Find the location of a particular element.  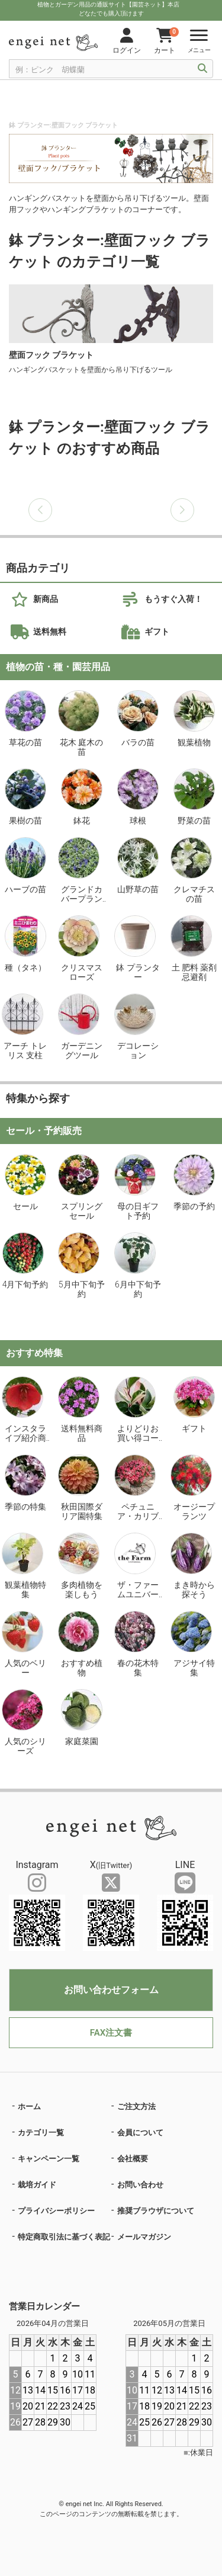

FAX注文書 is located at coordinates (111, 2032).